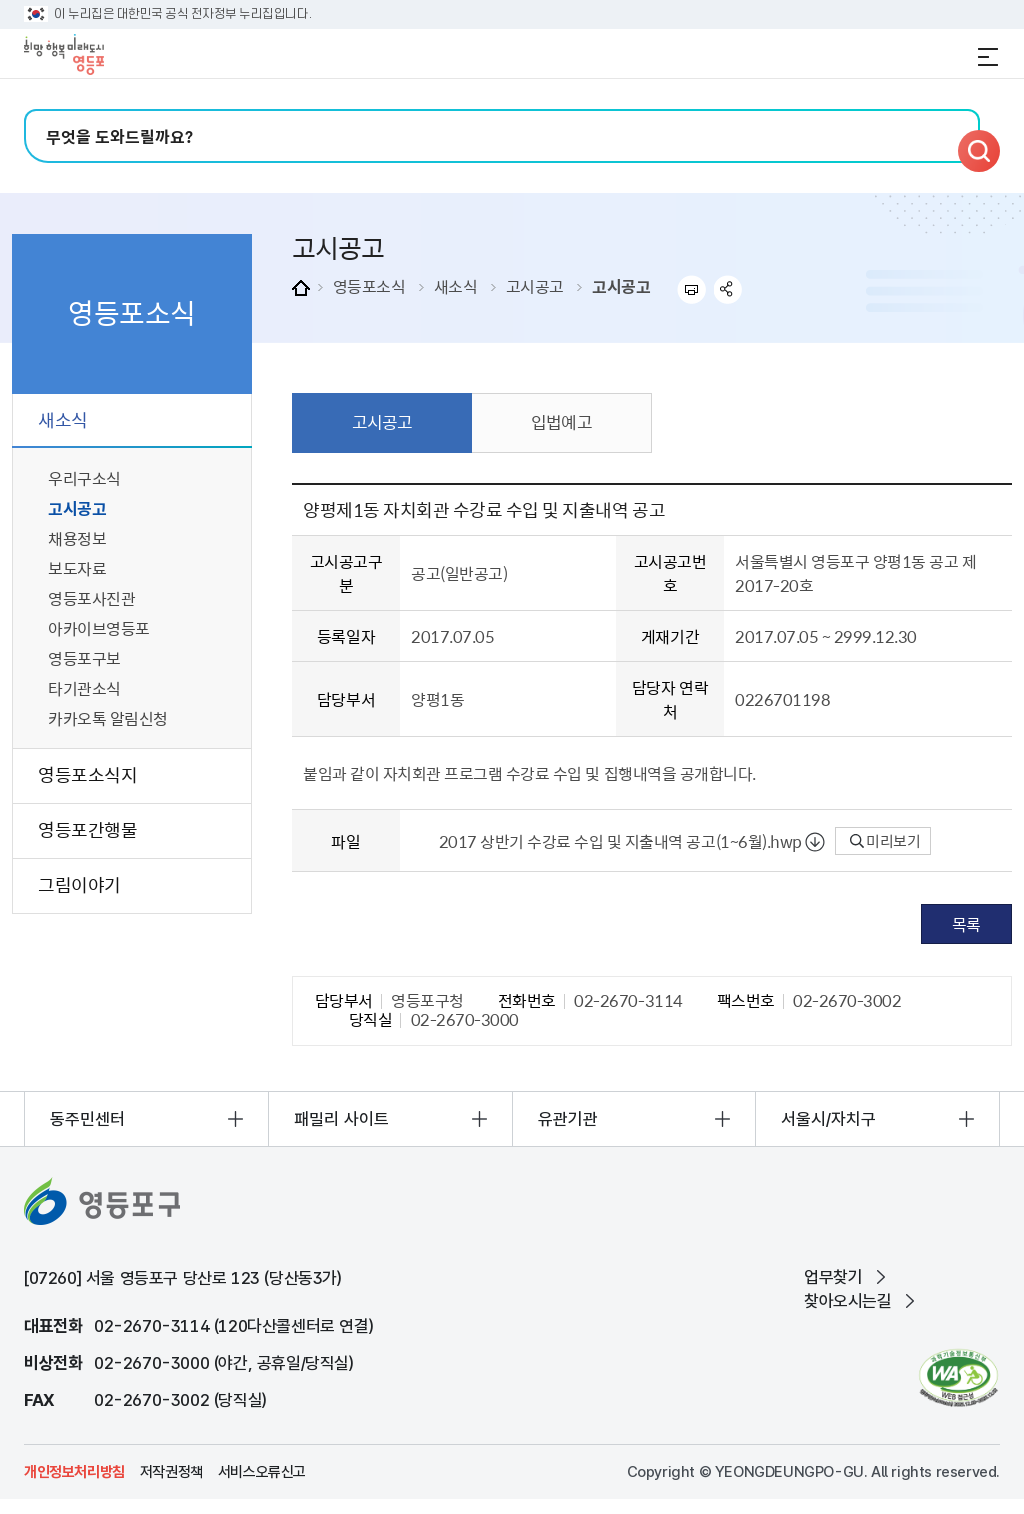  Describe the element at coordinates (848, 1301) in the screenshot. I see `찾아오시는길` at that location.